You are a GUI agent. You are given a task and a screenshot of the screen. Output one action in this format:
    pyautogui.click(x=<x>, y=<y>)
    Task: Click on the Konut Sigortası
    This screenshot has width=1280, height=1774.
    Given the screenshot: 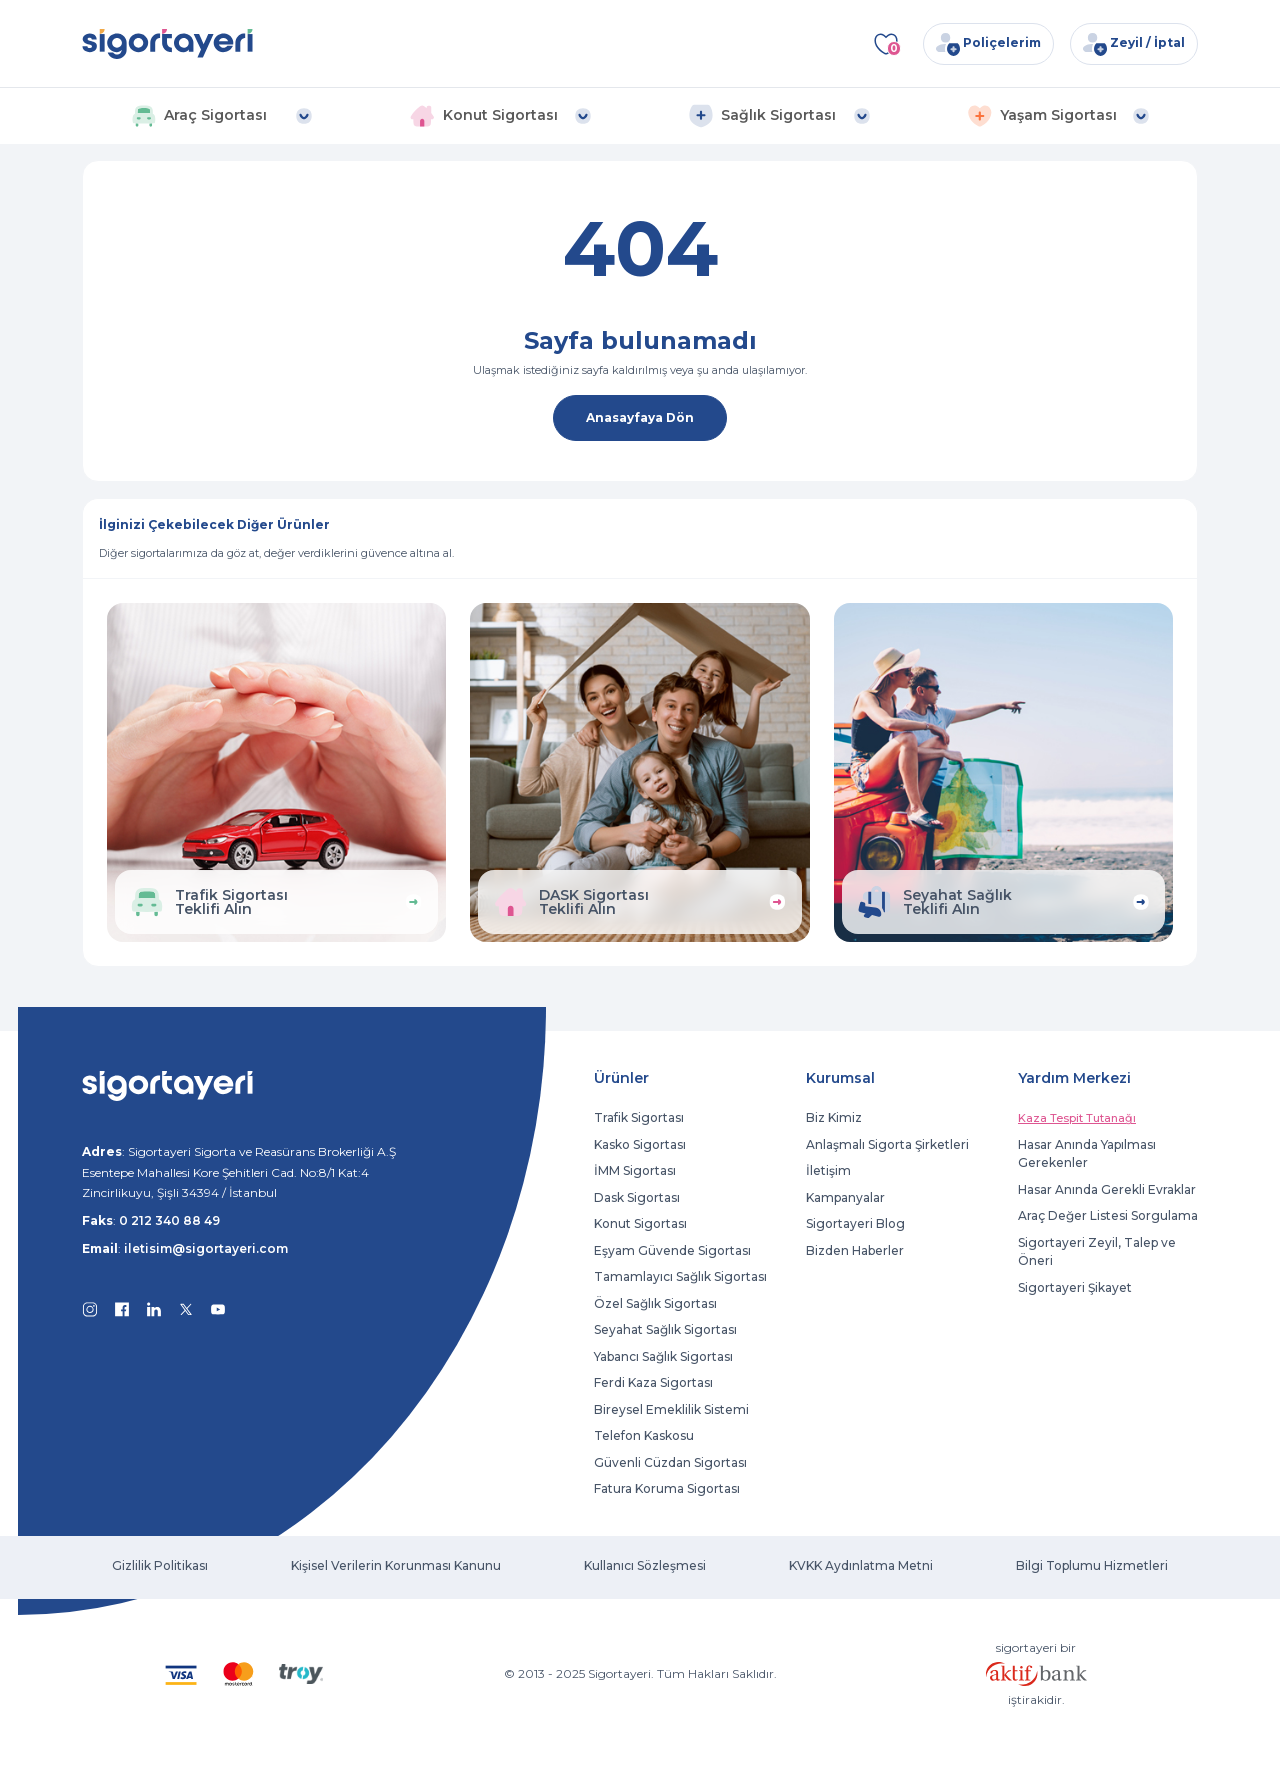 What is the action you would take?
    pyautogui.click(x=640, y=1223)
    